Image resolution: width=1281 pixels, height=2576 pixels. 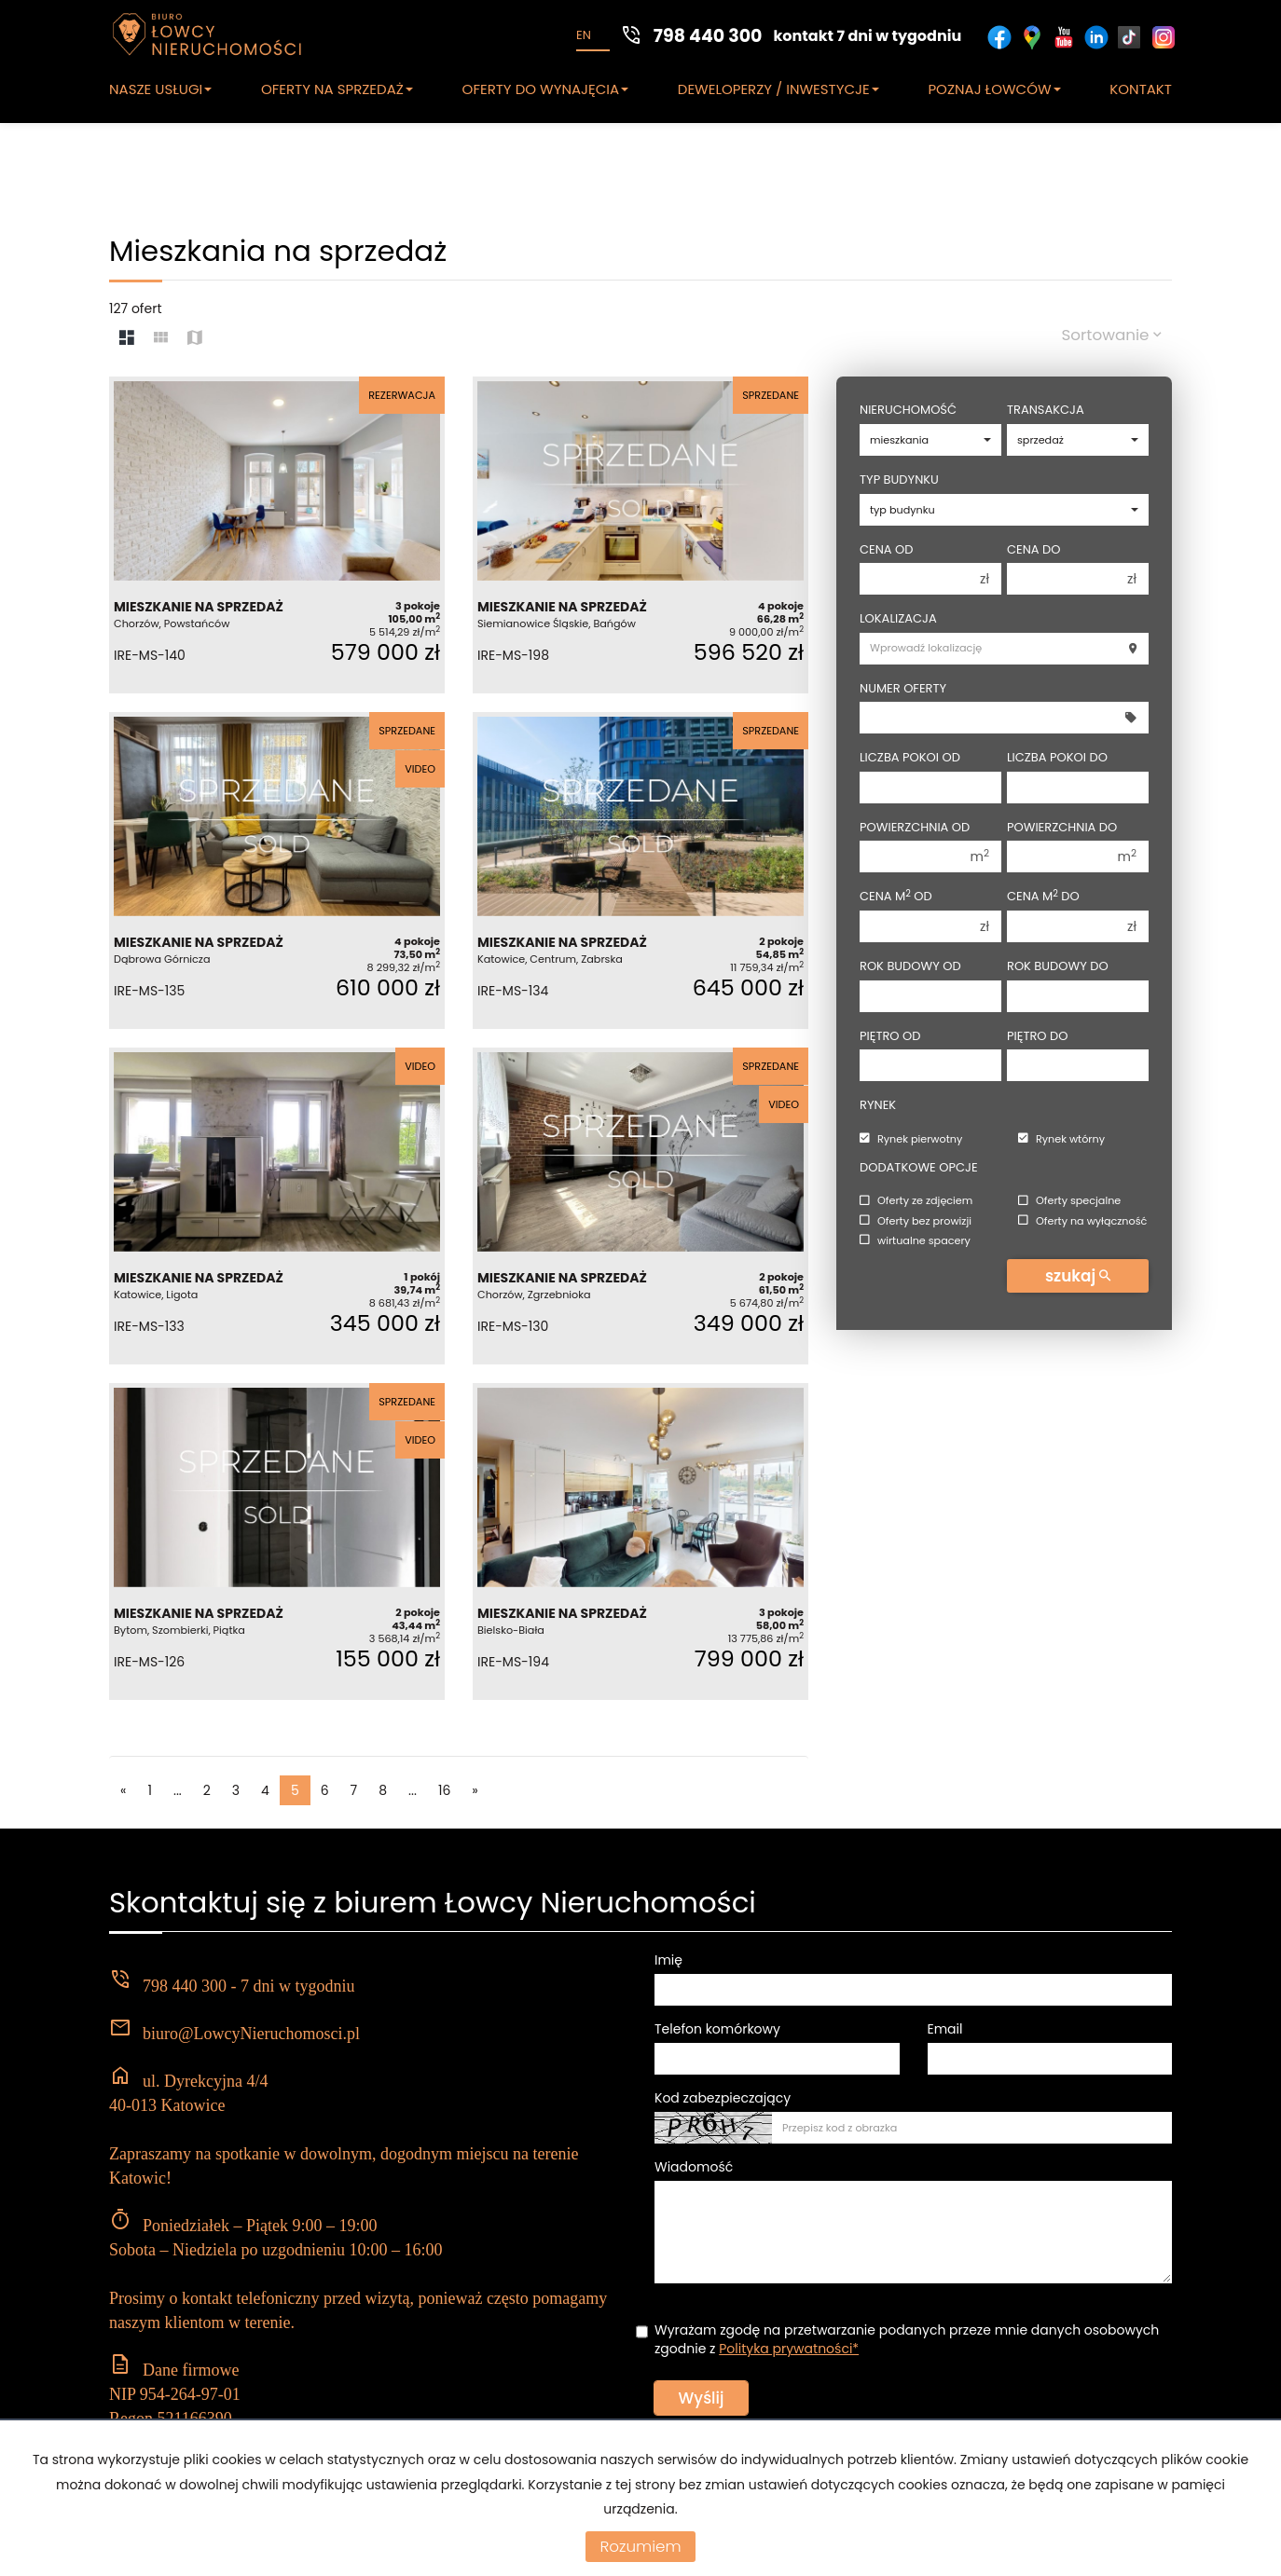 I want to click on Rok budowy od, so click(x=910, y=966).